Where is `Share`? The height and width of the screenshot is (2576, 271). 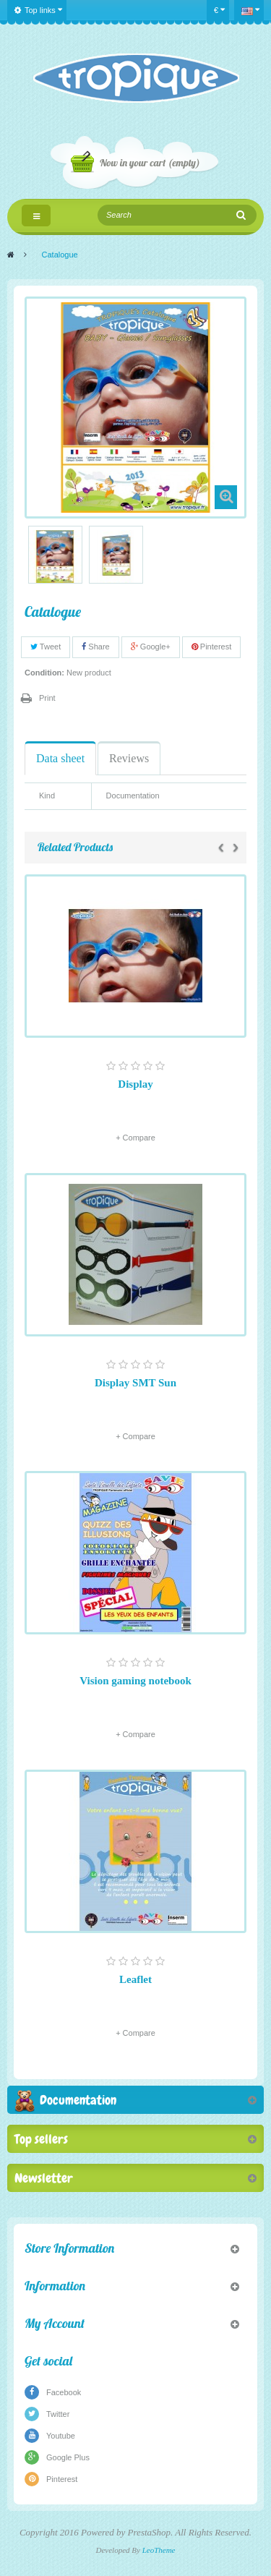 Share is located at coordinates (95, 646).